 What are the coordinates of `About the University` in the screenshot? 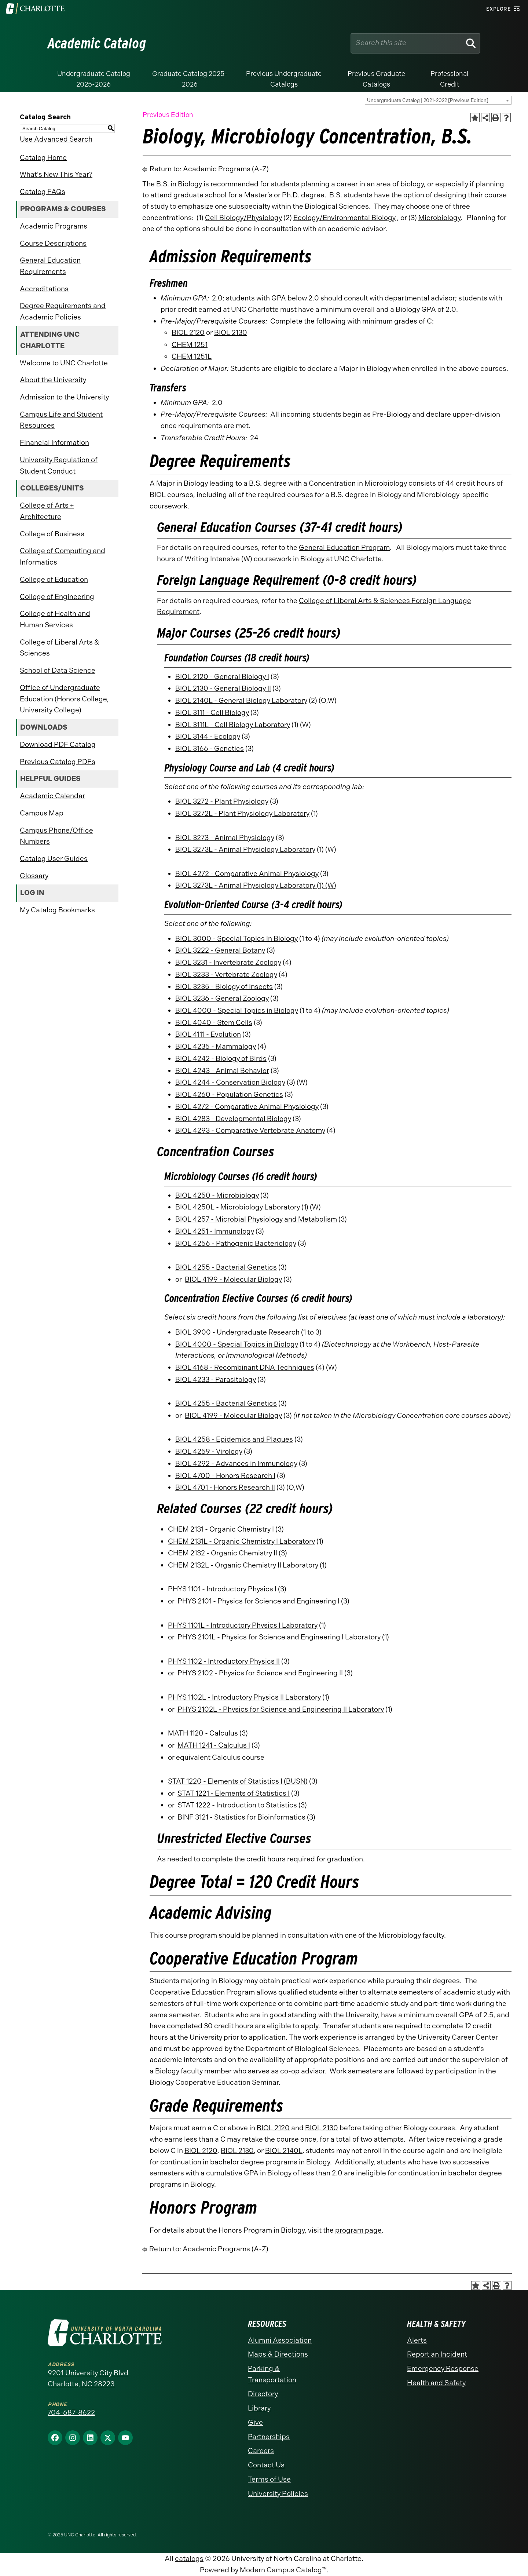 It's located at (53, 380).